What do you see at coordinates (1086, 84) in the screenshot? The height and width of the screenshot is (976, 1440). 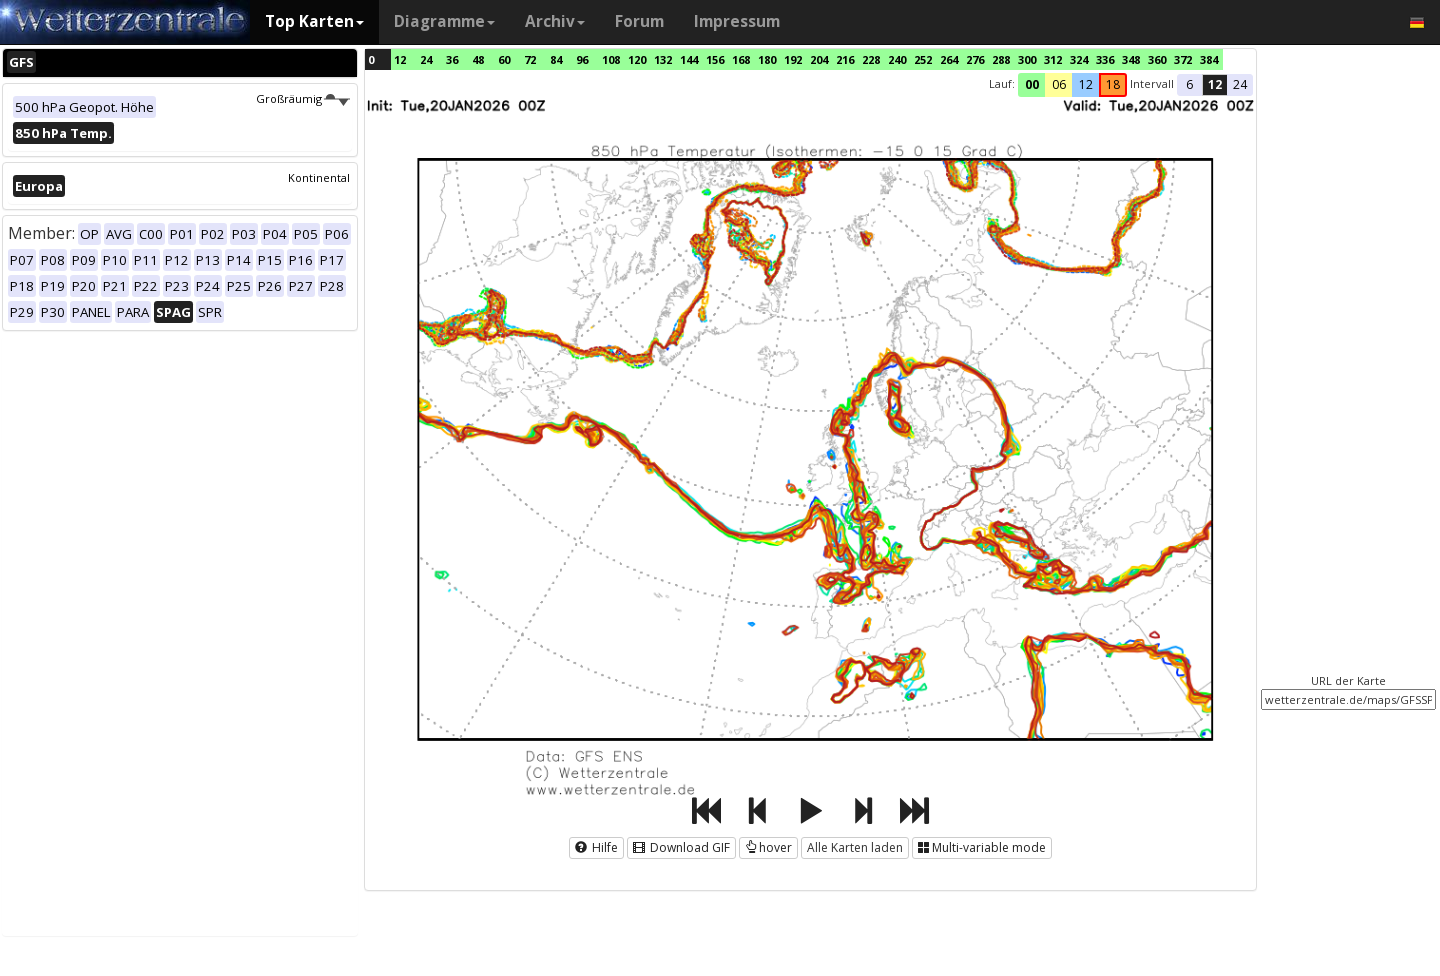 I see `12 [button]` at bounding box center [1086, 84].